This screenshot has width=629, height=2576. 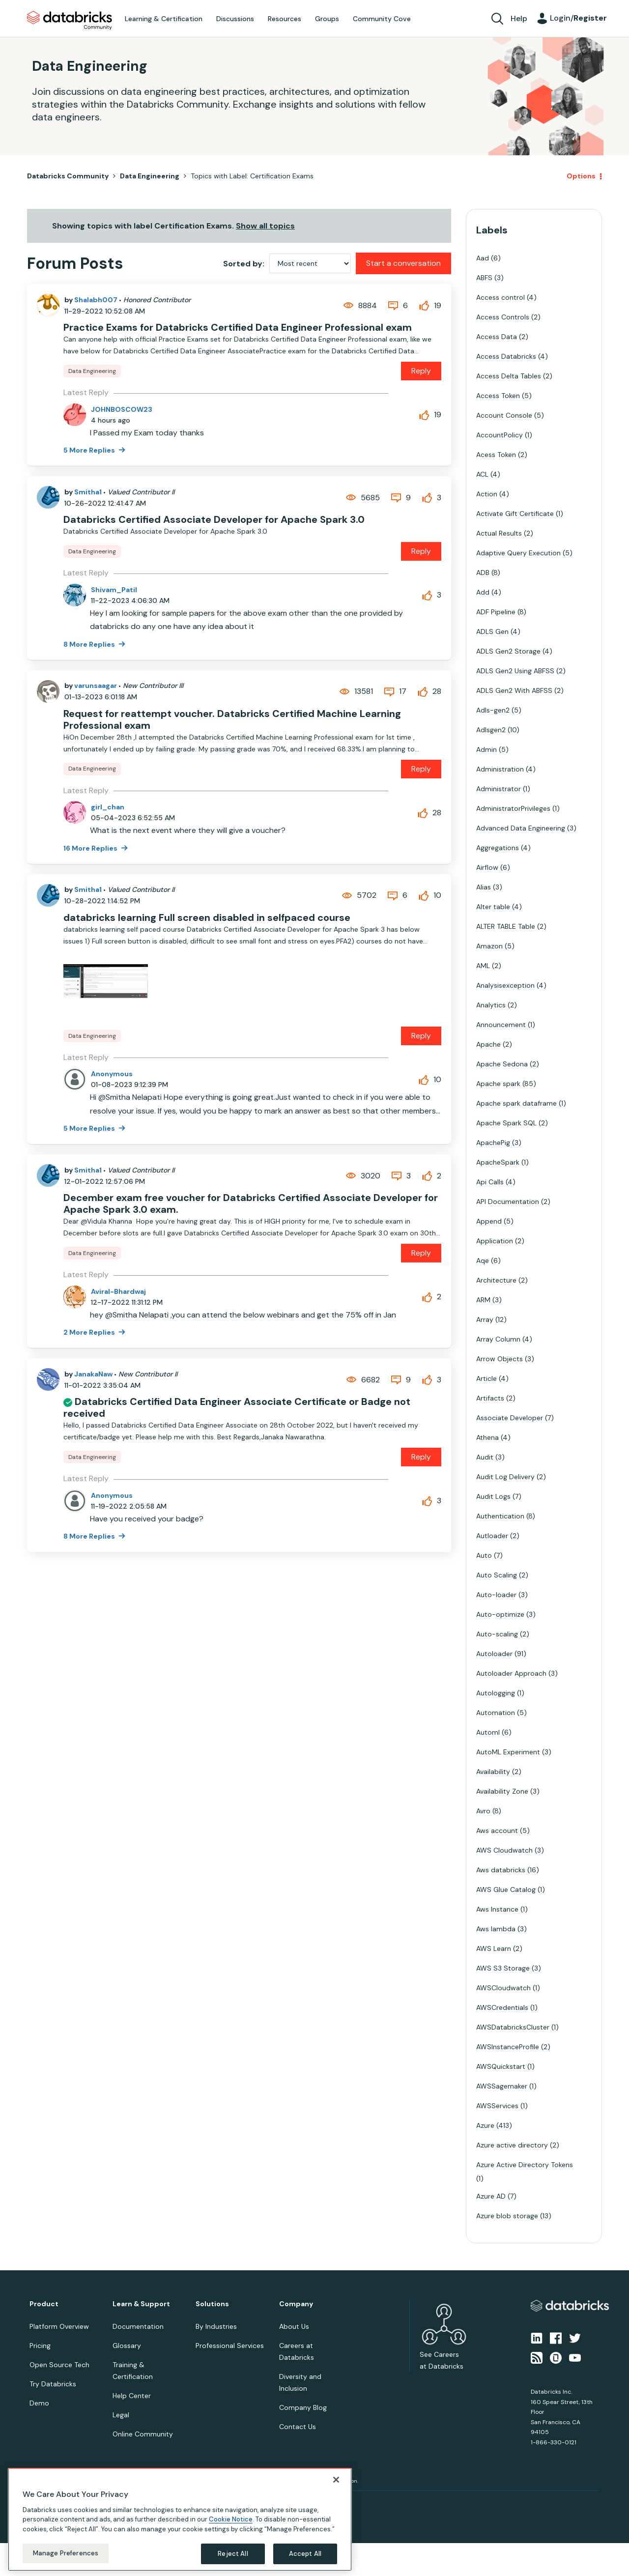 I want to click on Auto-optimize [Filter Topics with Label: Auto-optimize], so click(x=500, y=1614).